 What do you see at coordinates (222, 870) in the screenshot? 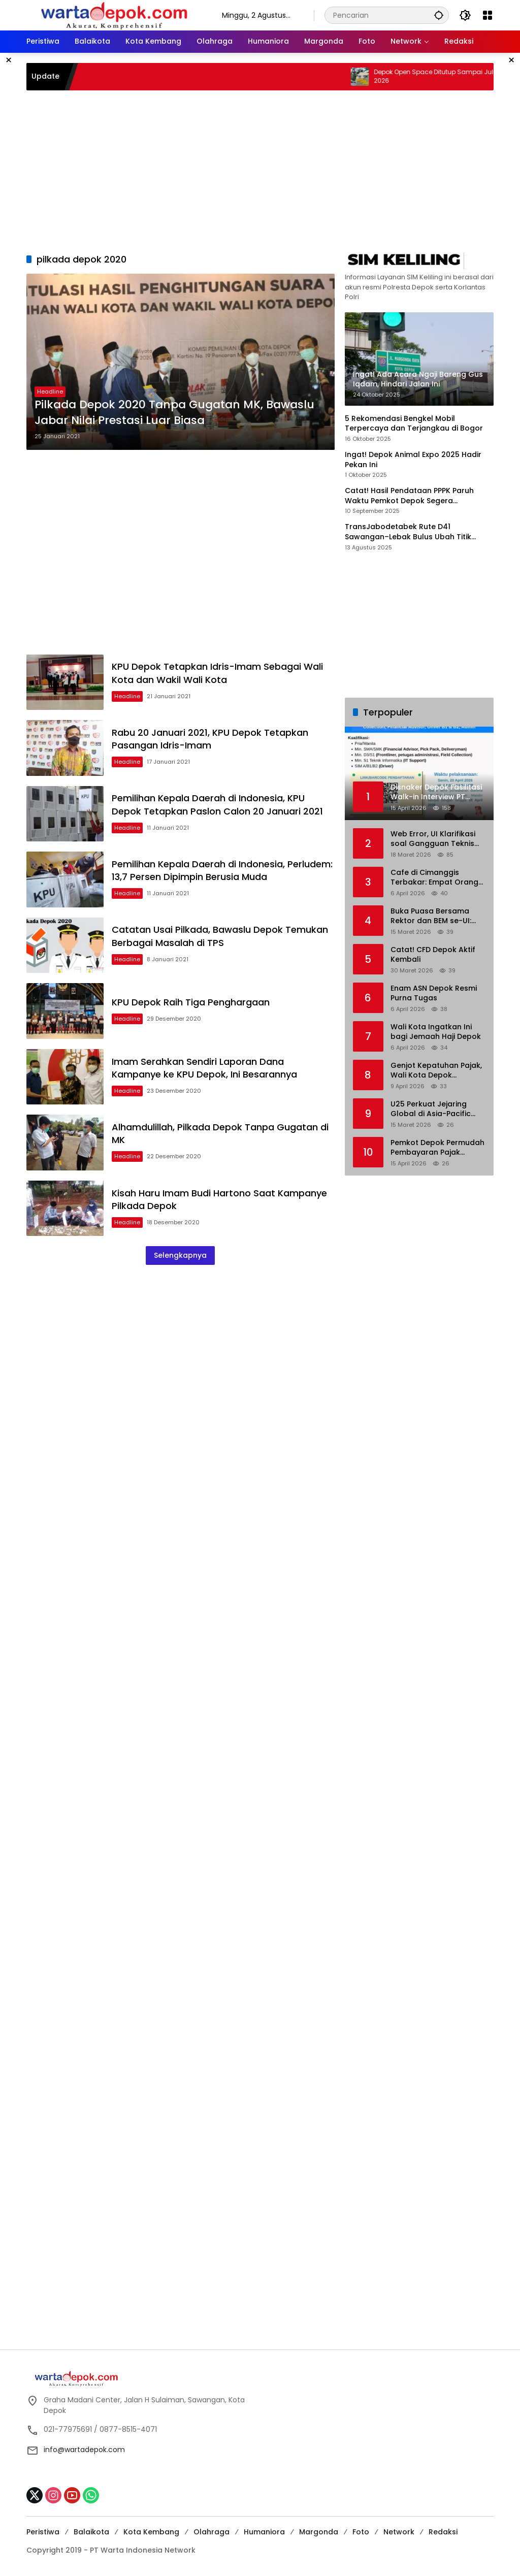
I see `Pemilihan Kepala Daerah di Indonesia, Perludem: 13,7 Persen Dipimpin Berusia Muda` at bounding box center [222, 870].